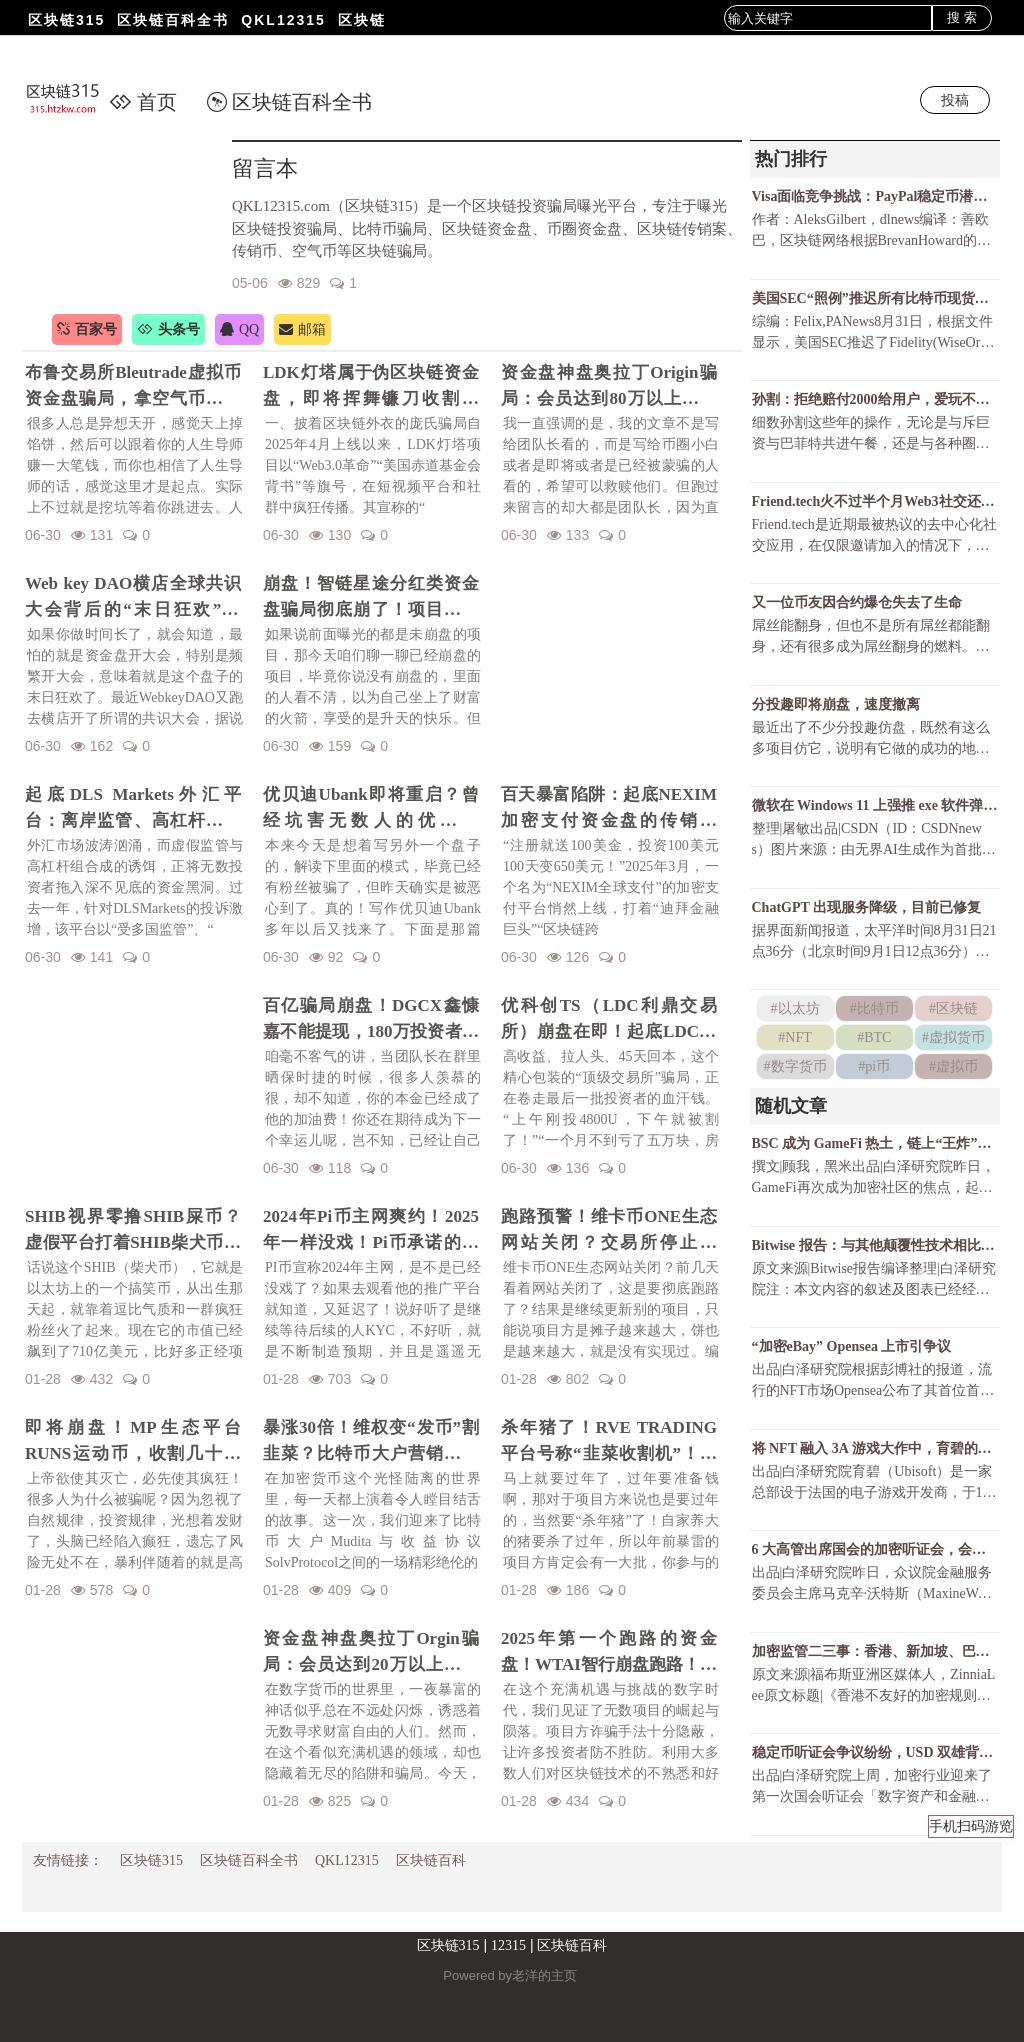 The width and height of the screenshot is (1024, 2042). What do you see at coordinates (371, 809) in the screenshot?
I see `优贝迪Ubank即将重启？曾经坑害无数人的优贝迪Ubank资金盘招魂了！` at bounding box center [371, 809].